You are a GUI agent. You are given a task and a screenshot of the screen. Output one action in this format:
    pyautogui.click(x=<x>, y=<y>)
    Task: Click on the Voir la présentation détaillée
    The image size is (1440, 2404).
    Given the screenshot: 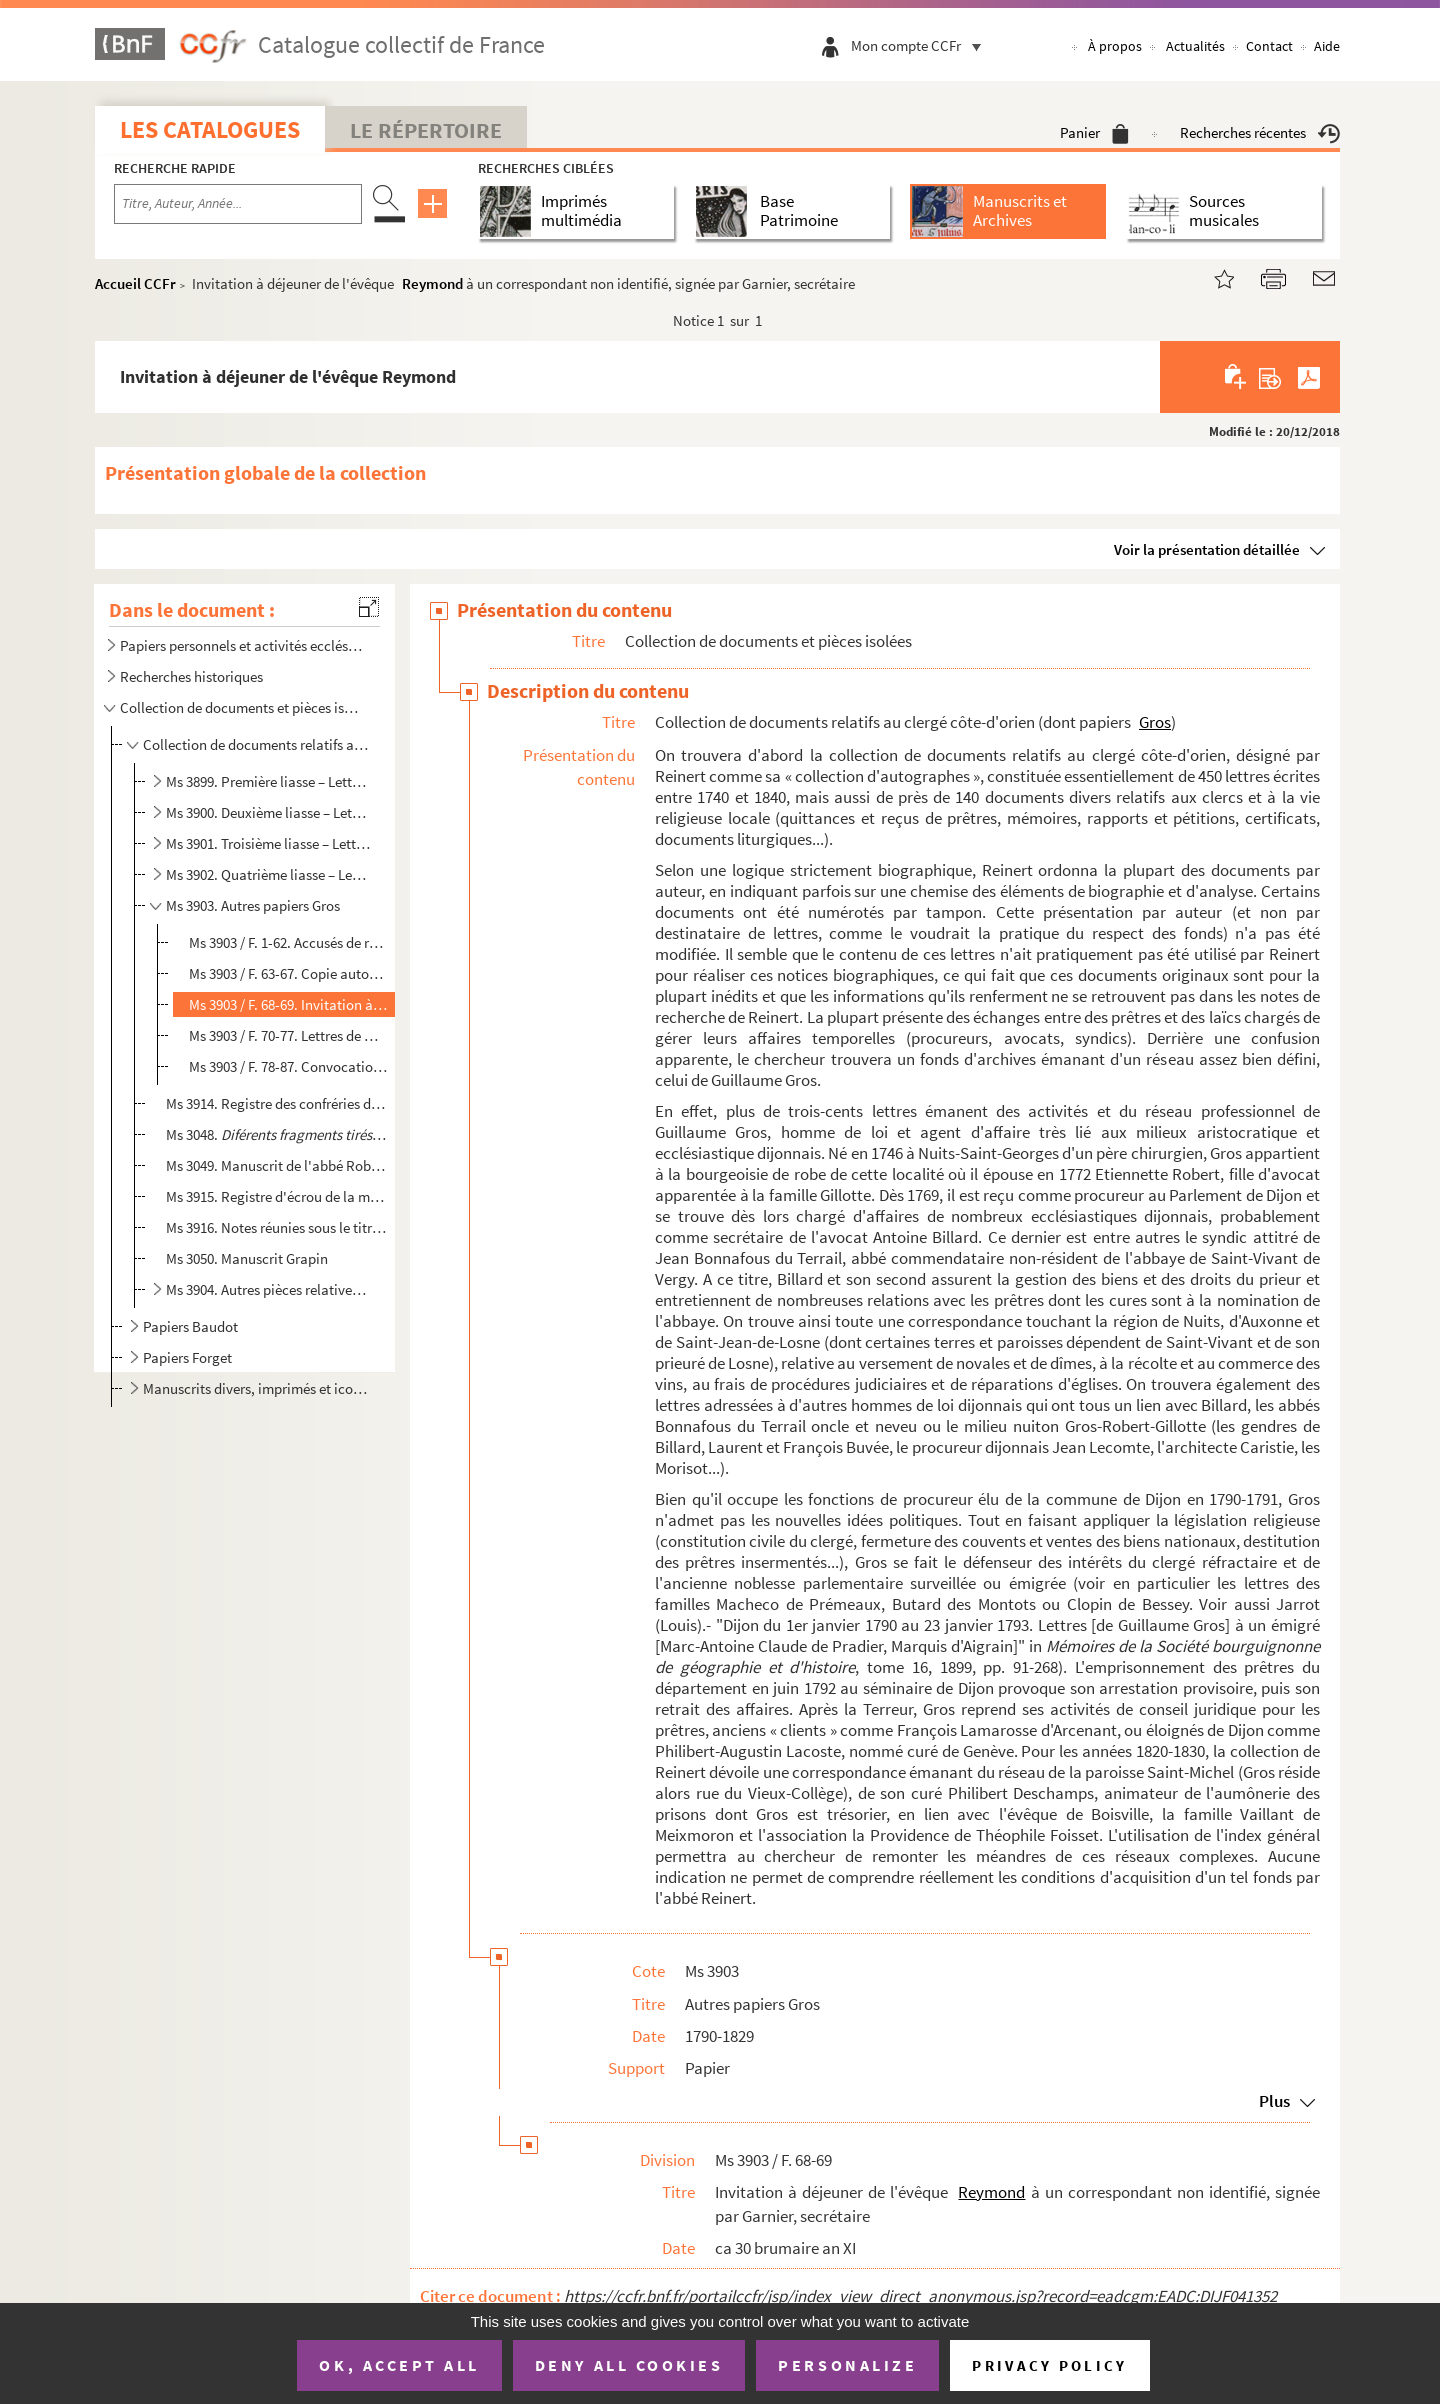 What is the action you would take?
    pyautogui.click(x=1207, y=549)
    